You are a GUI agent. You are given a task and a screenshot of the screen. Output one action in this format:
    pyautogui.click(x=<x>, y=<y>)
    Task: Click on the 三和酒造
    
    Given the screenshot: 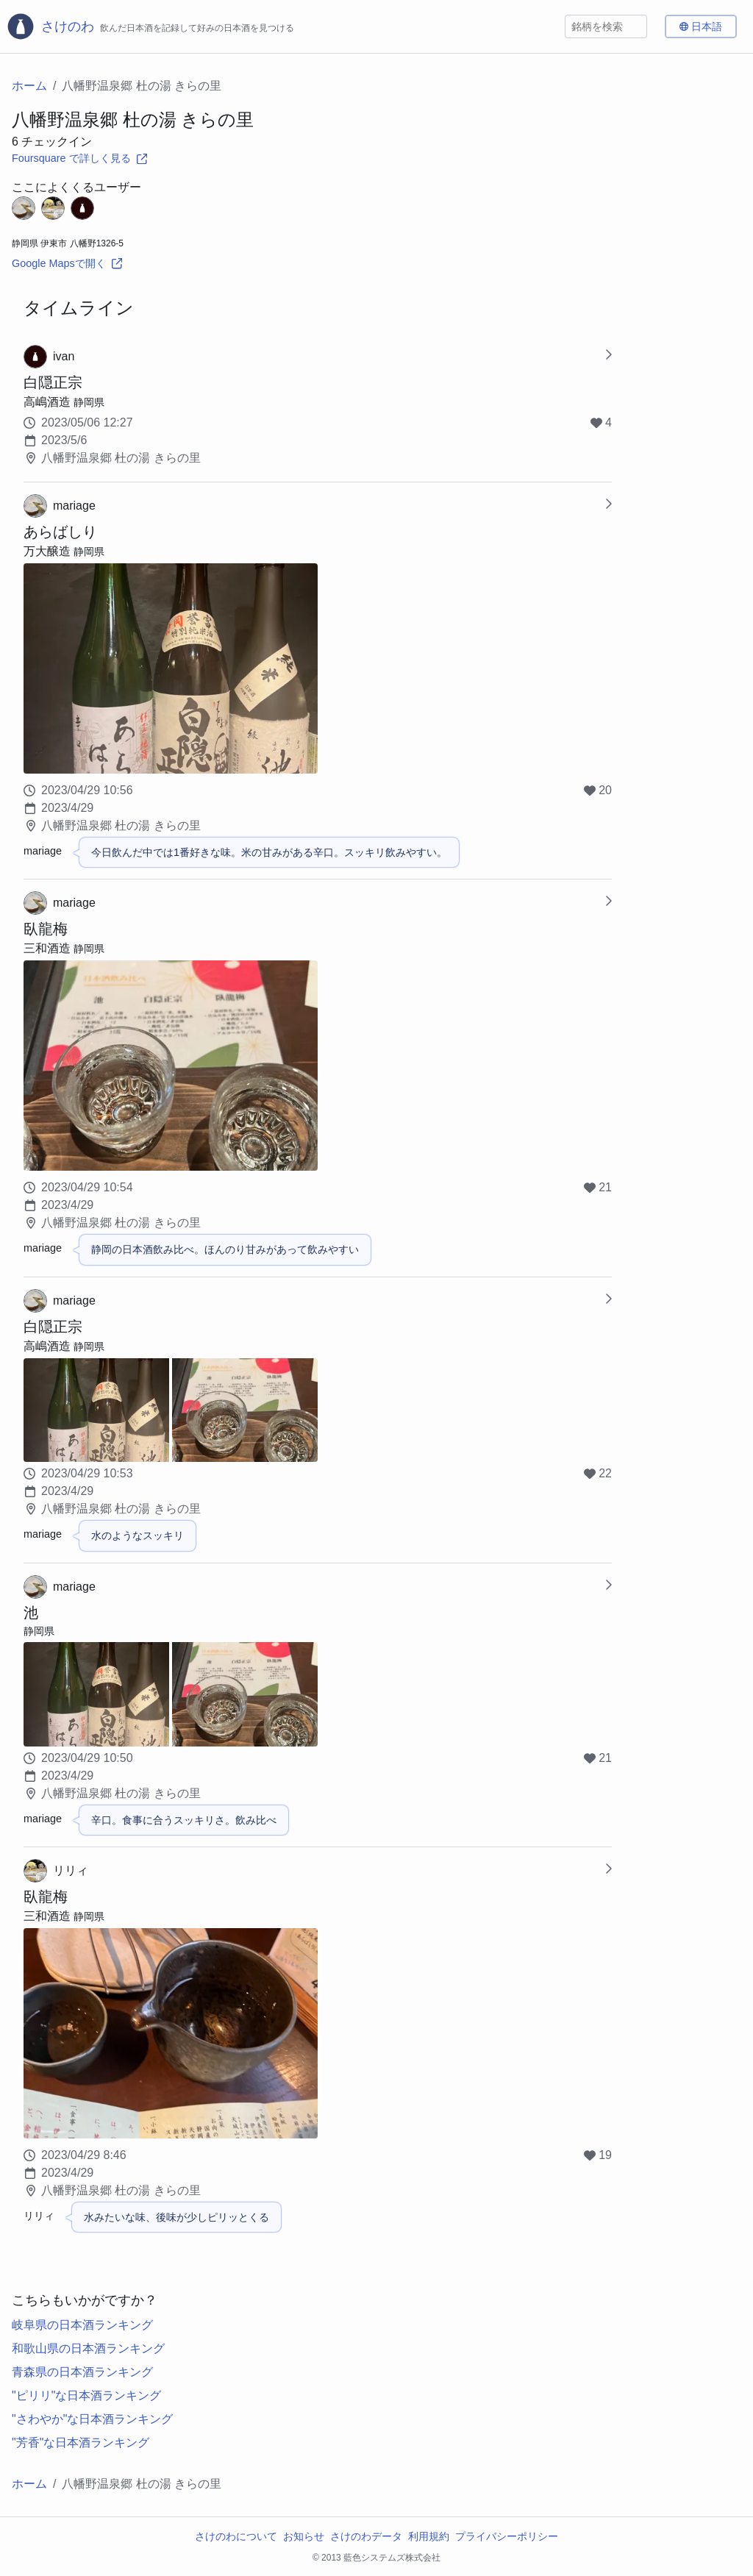 What is the action you would take?
    pyautogui.click(x=47, y=948)
    